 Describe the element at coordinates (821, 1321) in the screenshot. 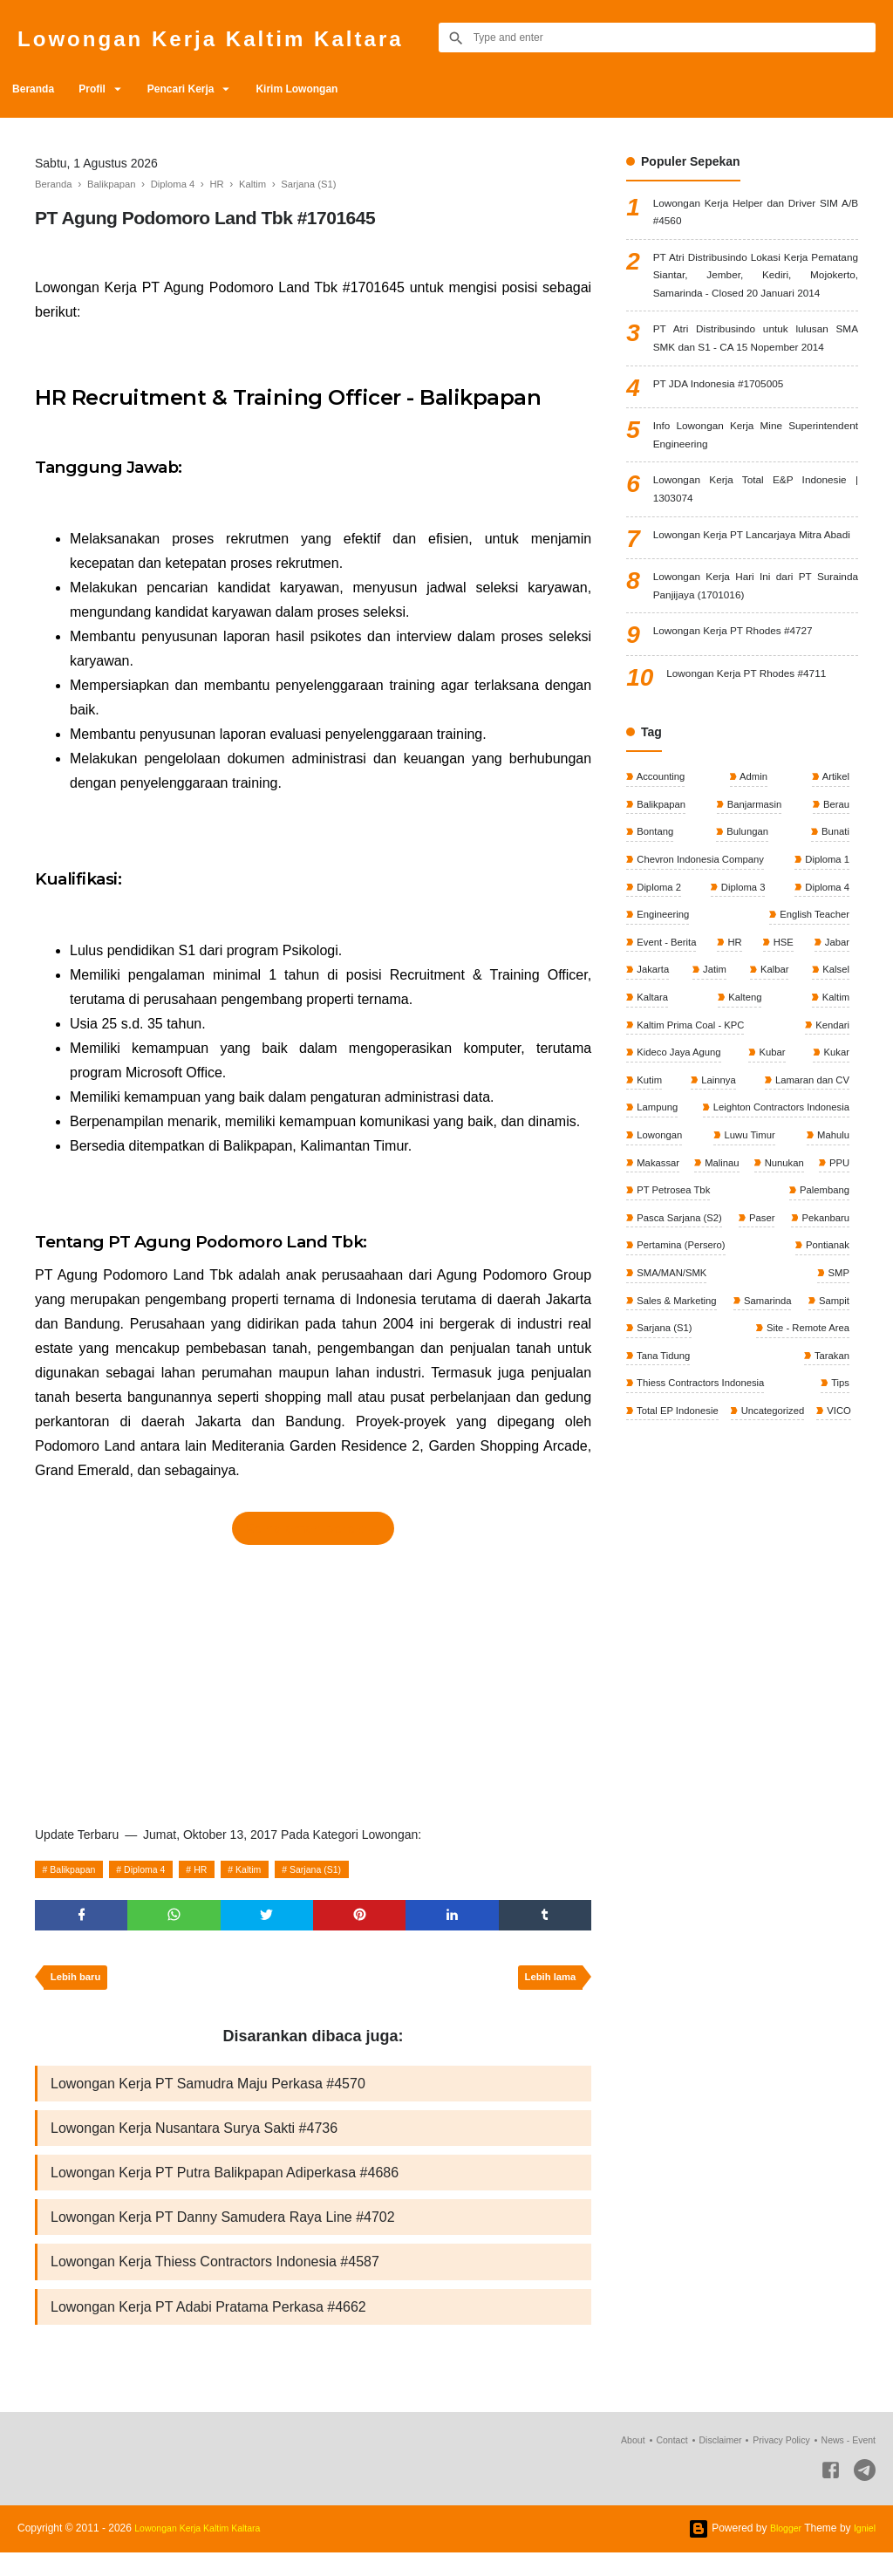

I see `Palembang` at that location.